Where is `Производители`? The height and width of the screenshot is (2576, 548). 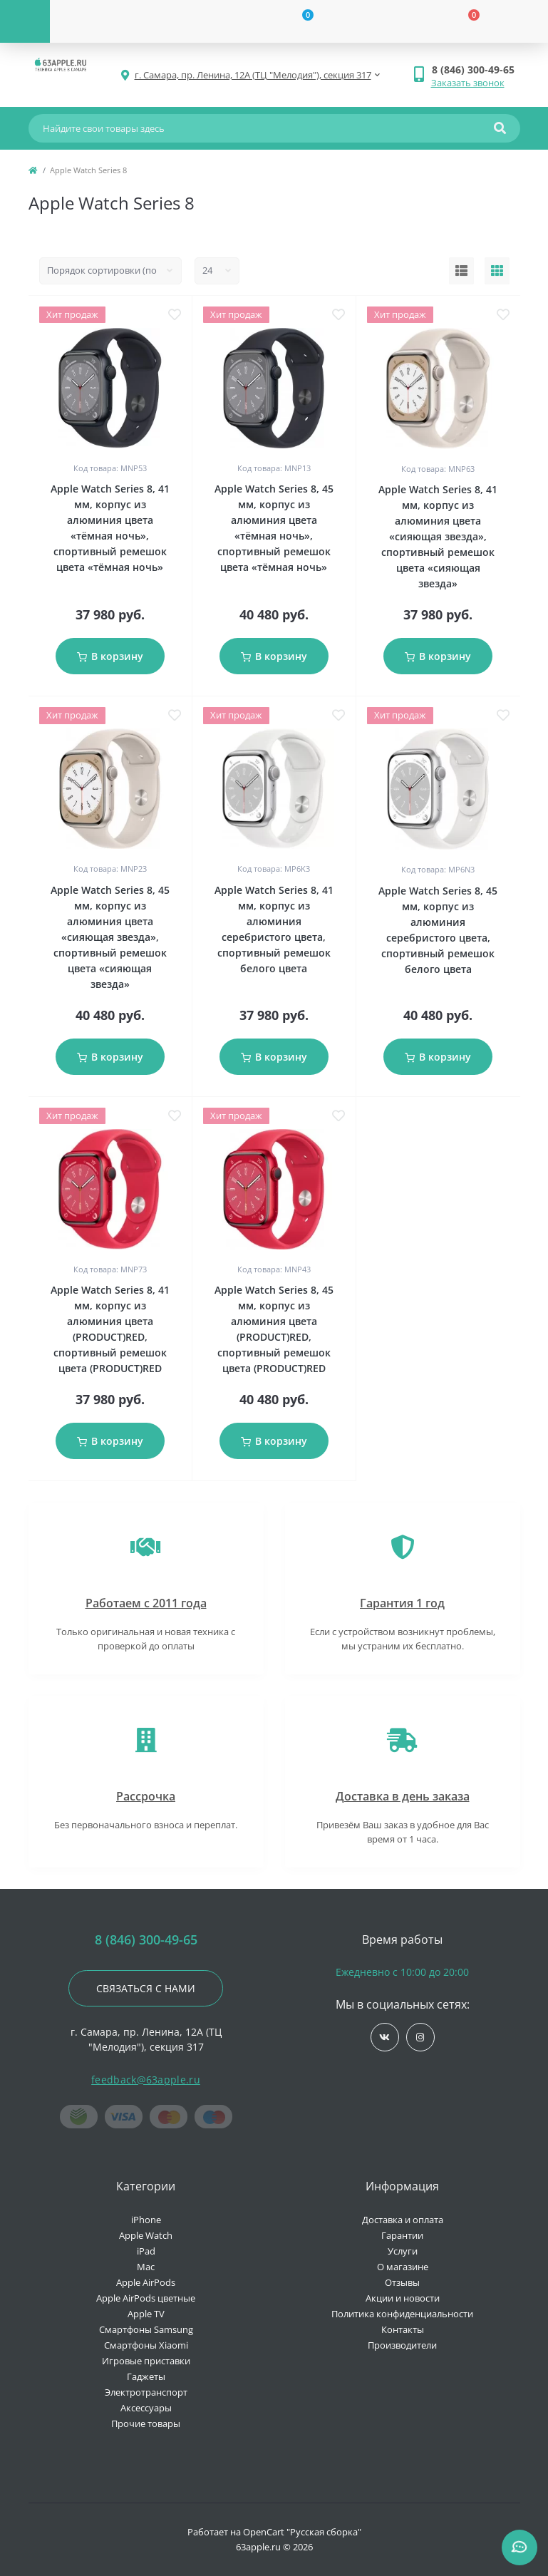
Производители is located at coordinates (402, 2345).